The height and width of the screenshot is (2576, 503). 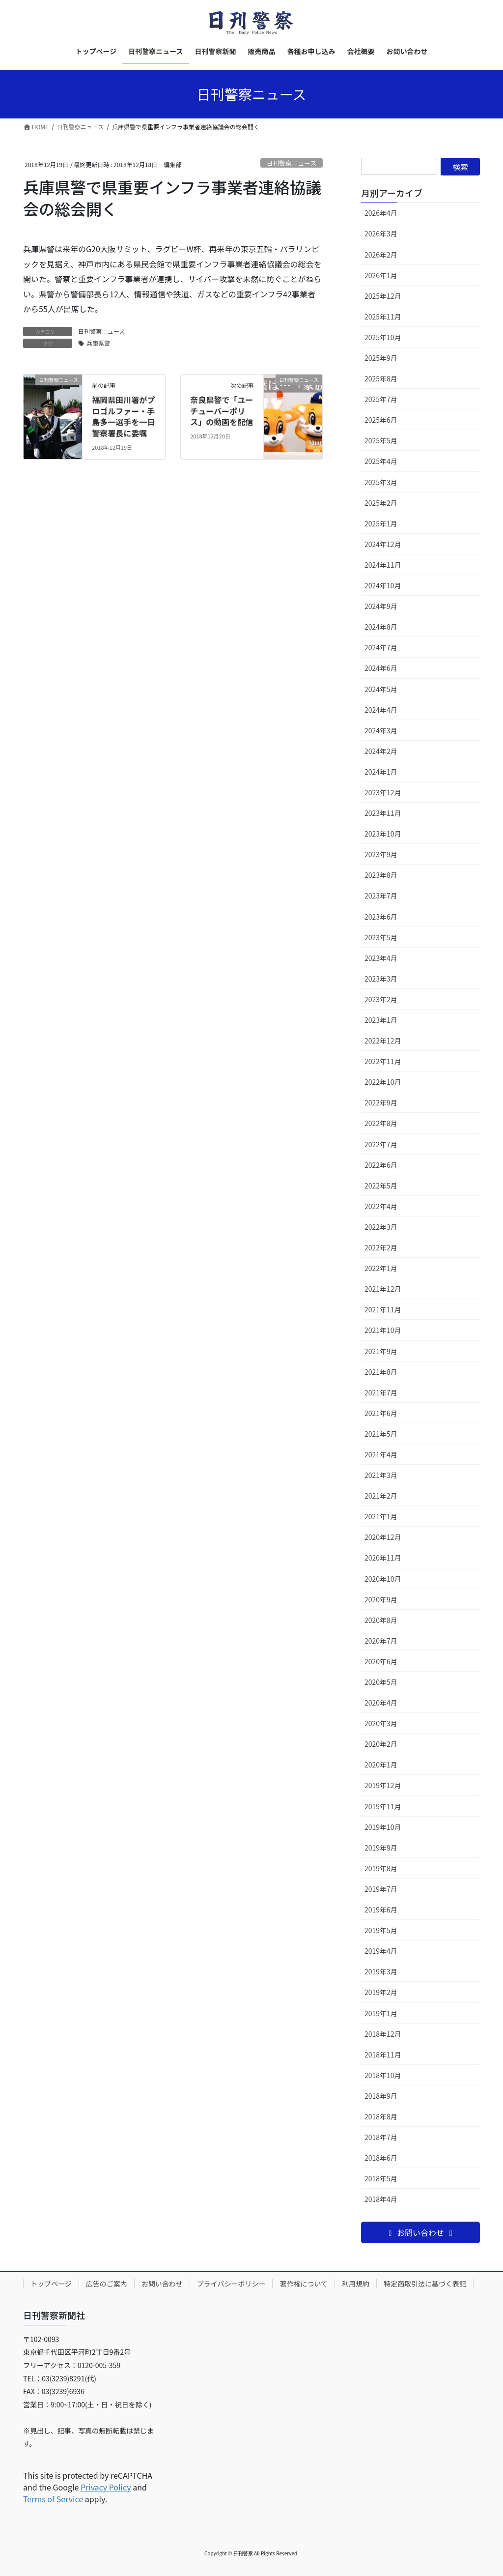 What do you see at coordinates (106, 2487) in the screenshot?
I see `Privacy Policy` at bounding box center [106, 2487].